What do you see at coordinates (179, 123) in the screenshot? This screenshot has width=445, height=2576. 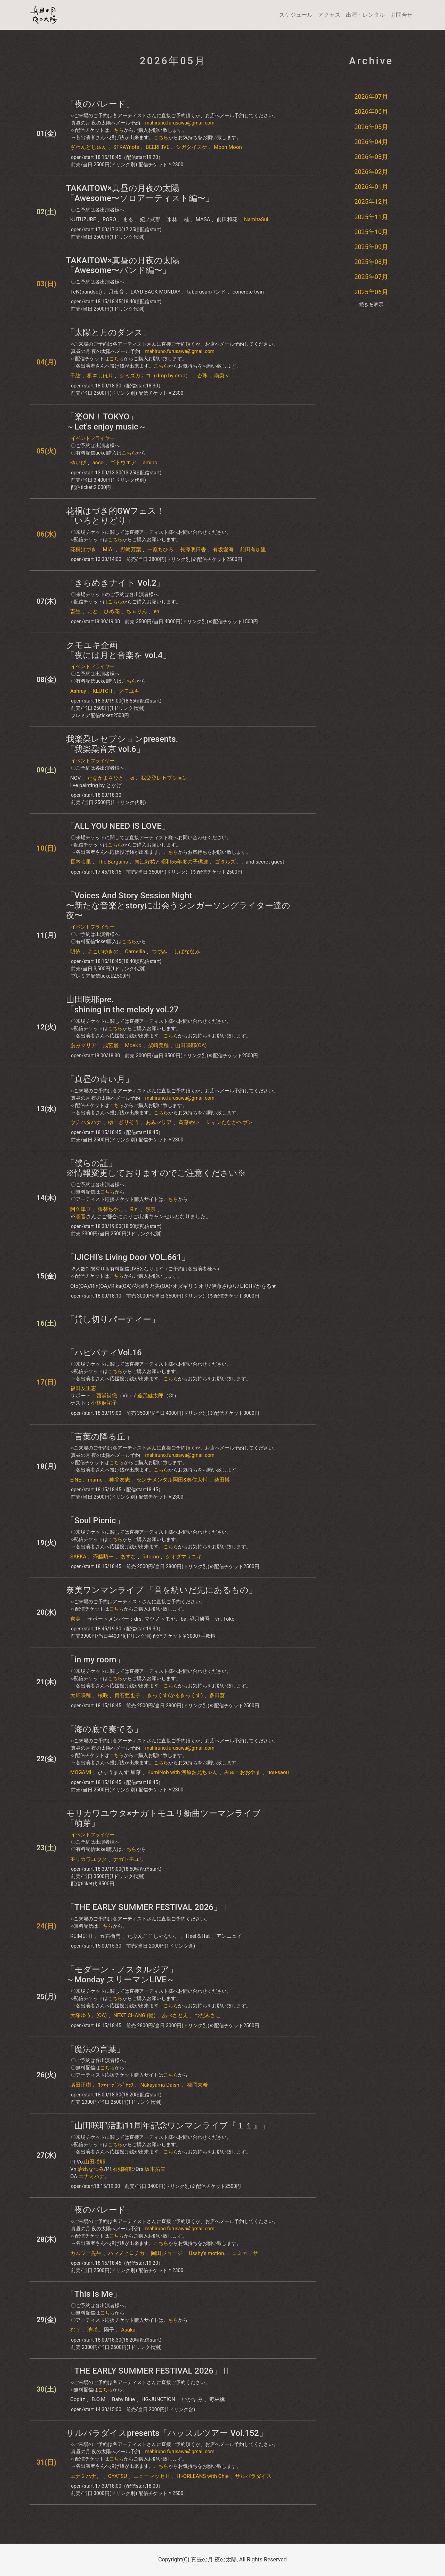 I see `mahiruno.furusawa@gmail.com` at bounding box center [179, 123].